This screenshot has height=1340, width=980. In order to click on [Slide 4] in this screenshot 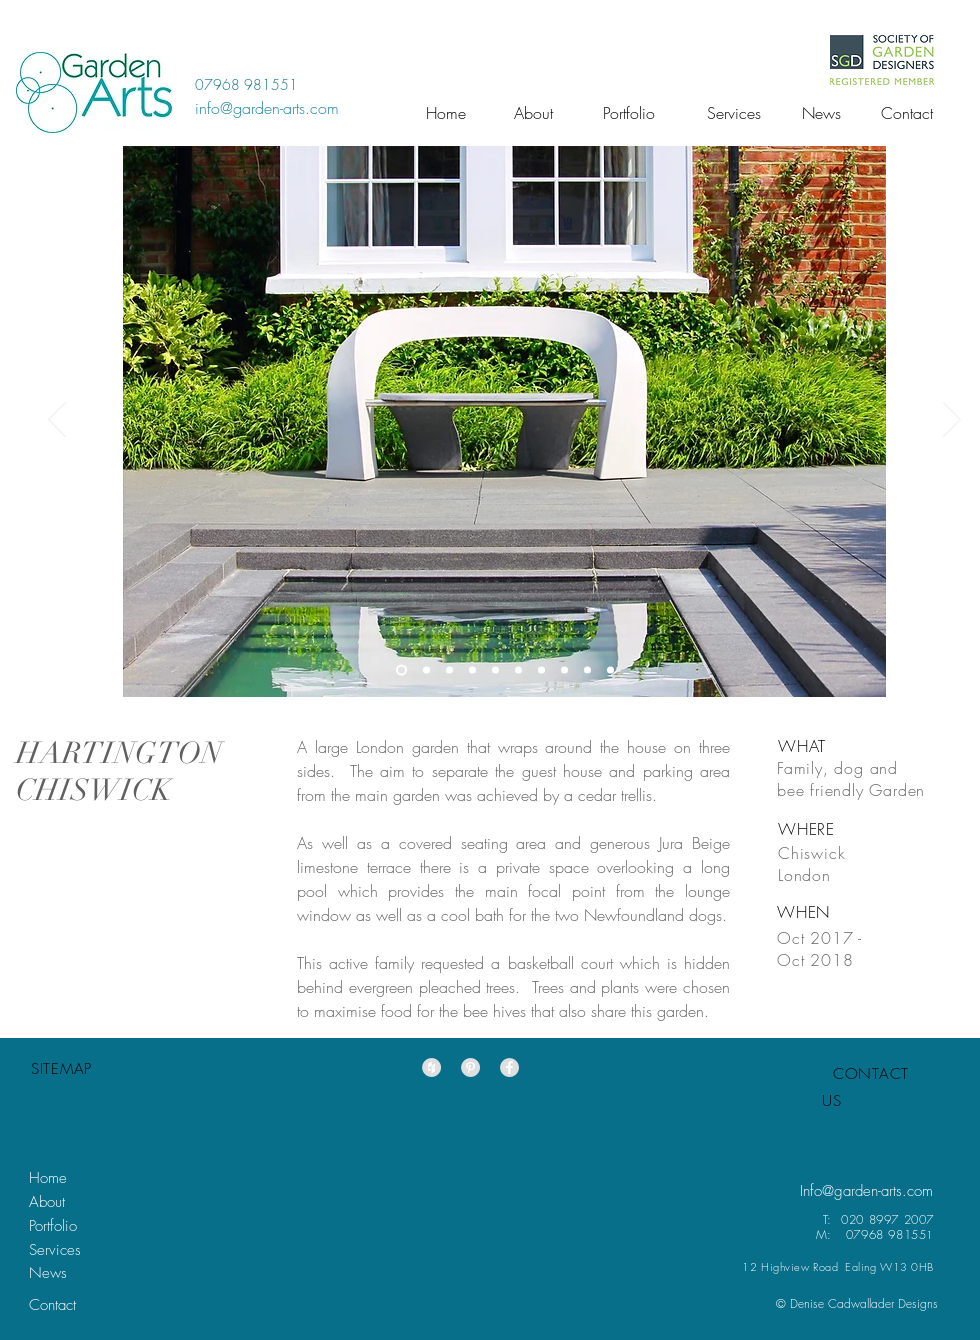, I will do `click(426, 670)`.